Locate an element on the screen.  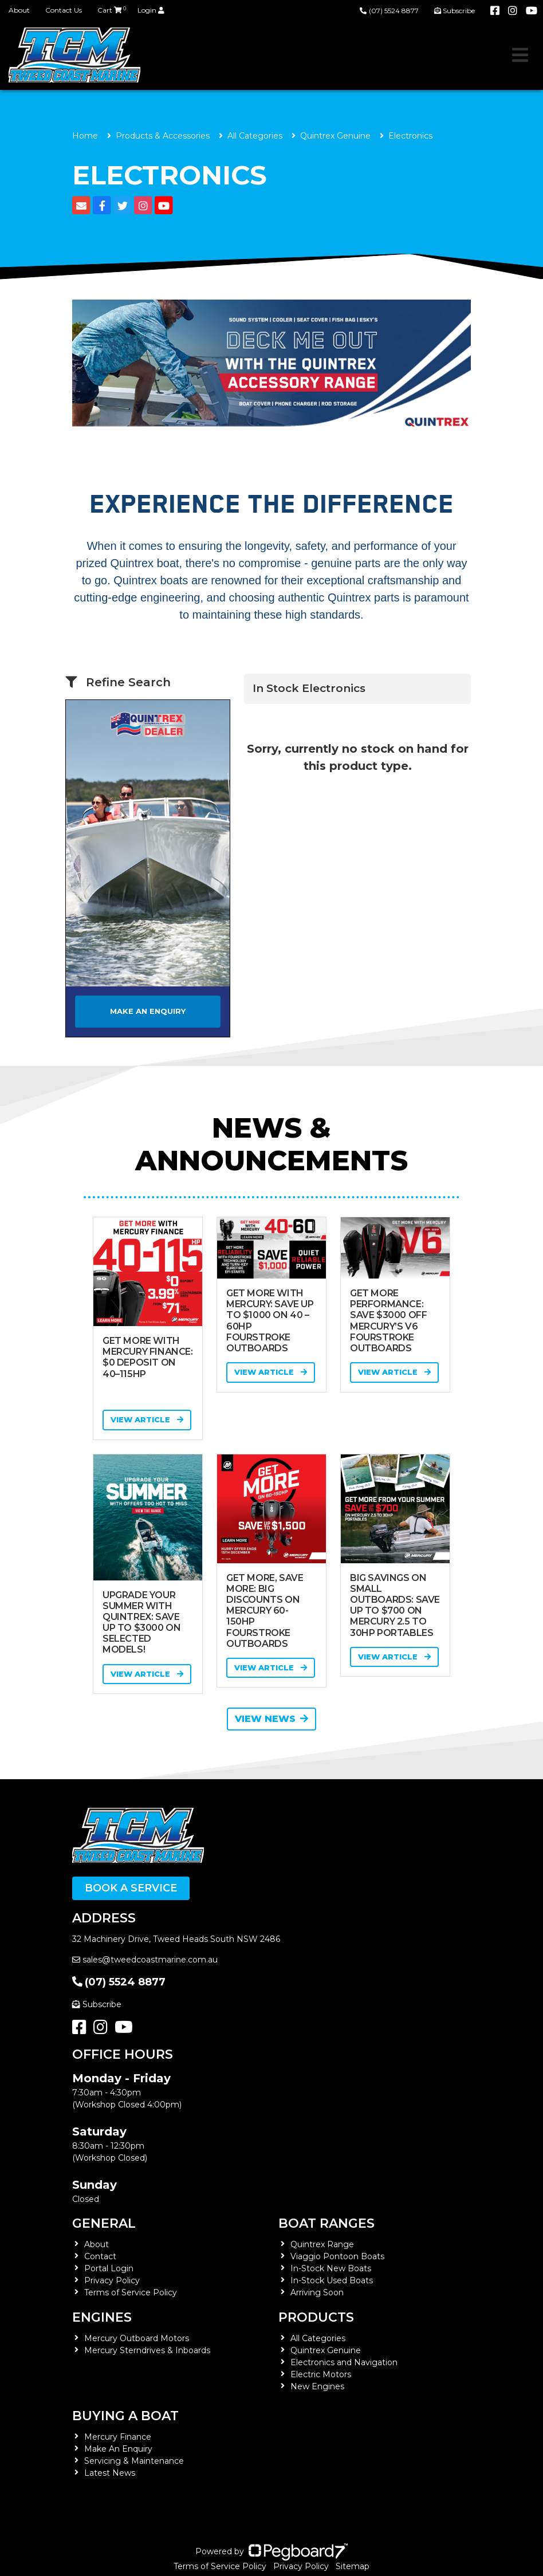
Electronics and Navigation is located at coordinates (344, 2362).